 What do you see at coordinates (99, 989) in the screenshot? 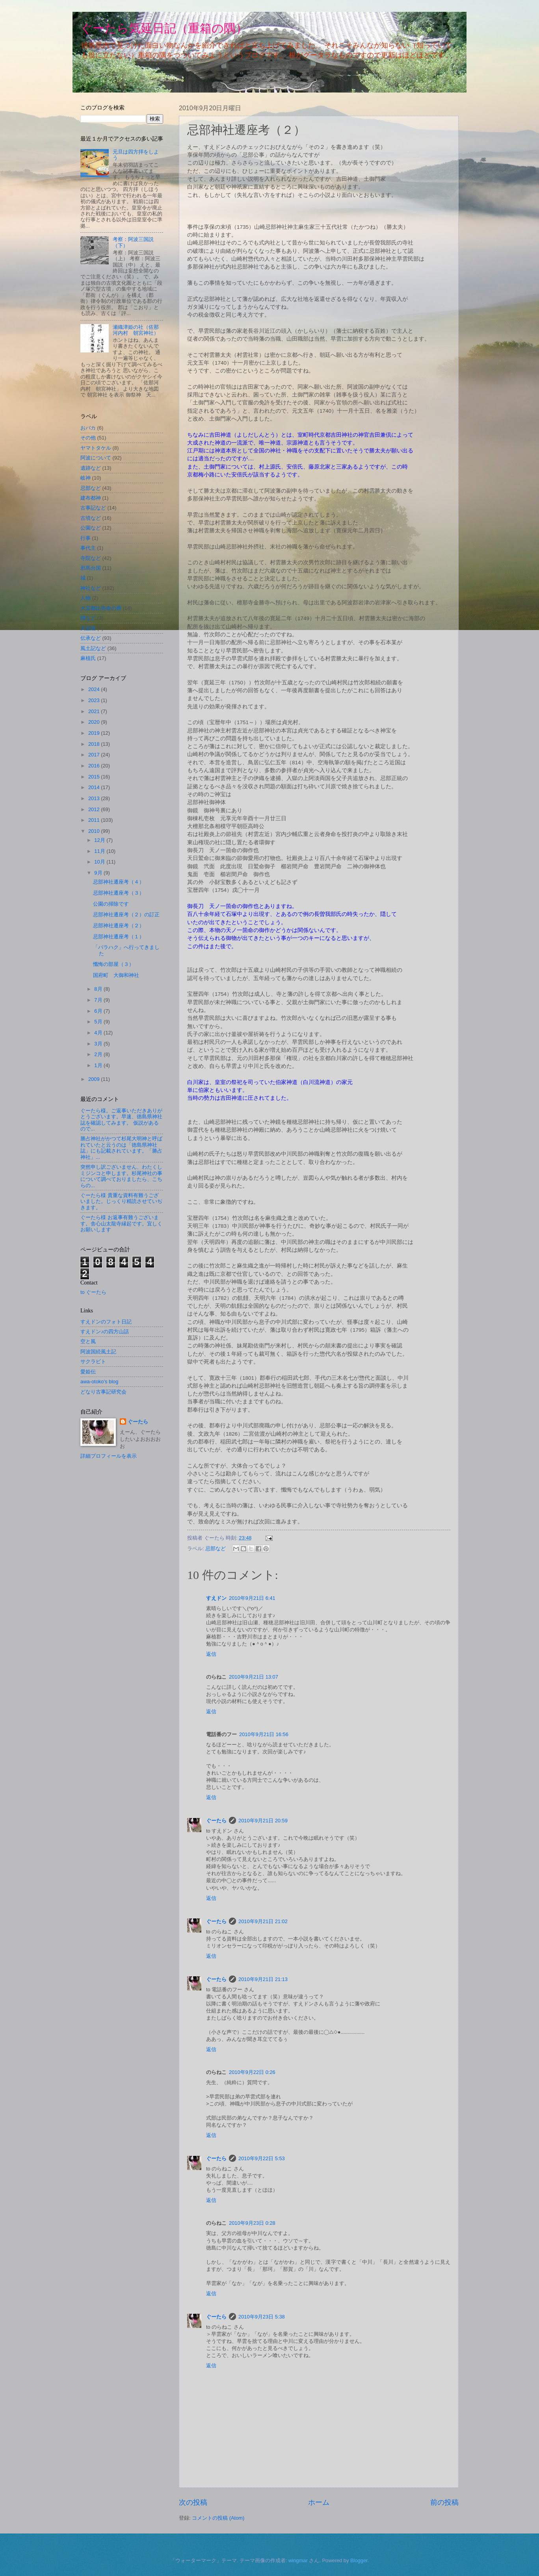
I see `8月` at bounding box center [99, 989].